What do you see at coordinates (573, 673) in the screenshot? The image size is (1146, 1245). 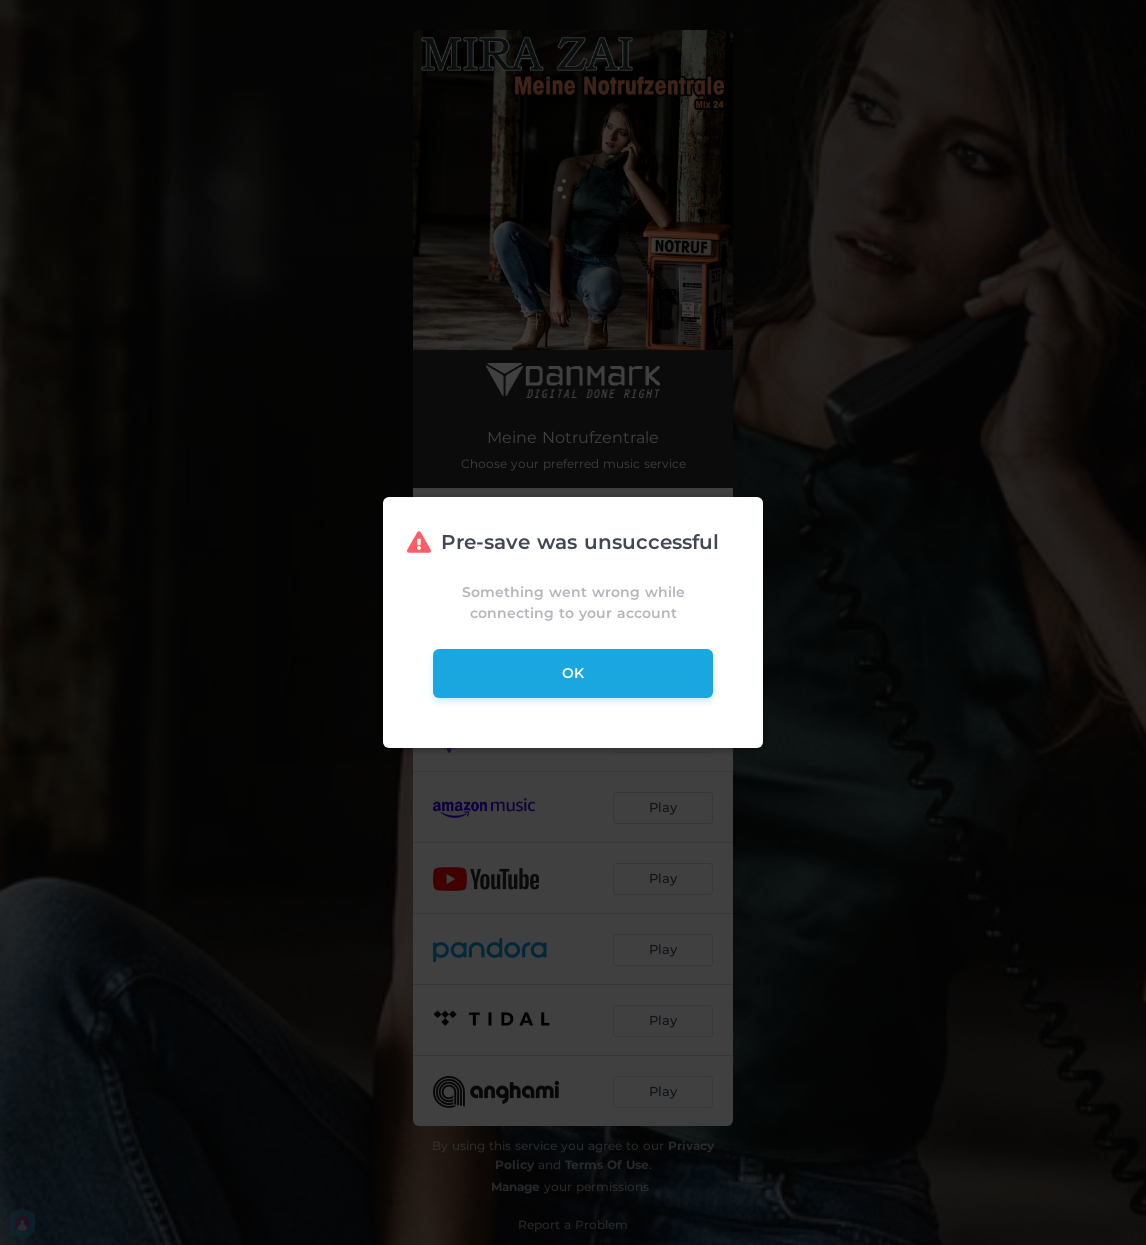 I see `ok` at bounding box center [573, 673].